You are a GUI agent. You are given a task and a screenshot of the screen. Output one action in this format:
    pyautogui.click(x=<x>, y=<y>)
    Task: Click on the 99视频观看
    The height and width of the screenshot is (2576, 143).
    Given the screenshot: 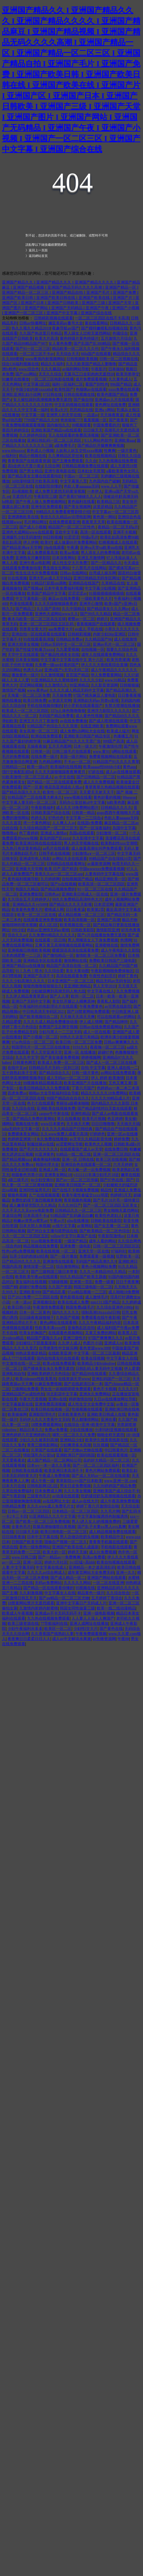 What is the action you would take?
    pyautogui.click(x=81, y=425)
    